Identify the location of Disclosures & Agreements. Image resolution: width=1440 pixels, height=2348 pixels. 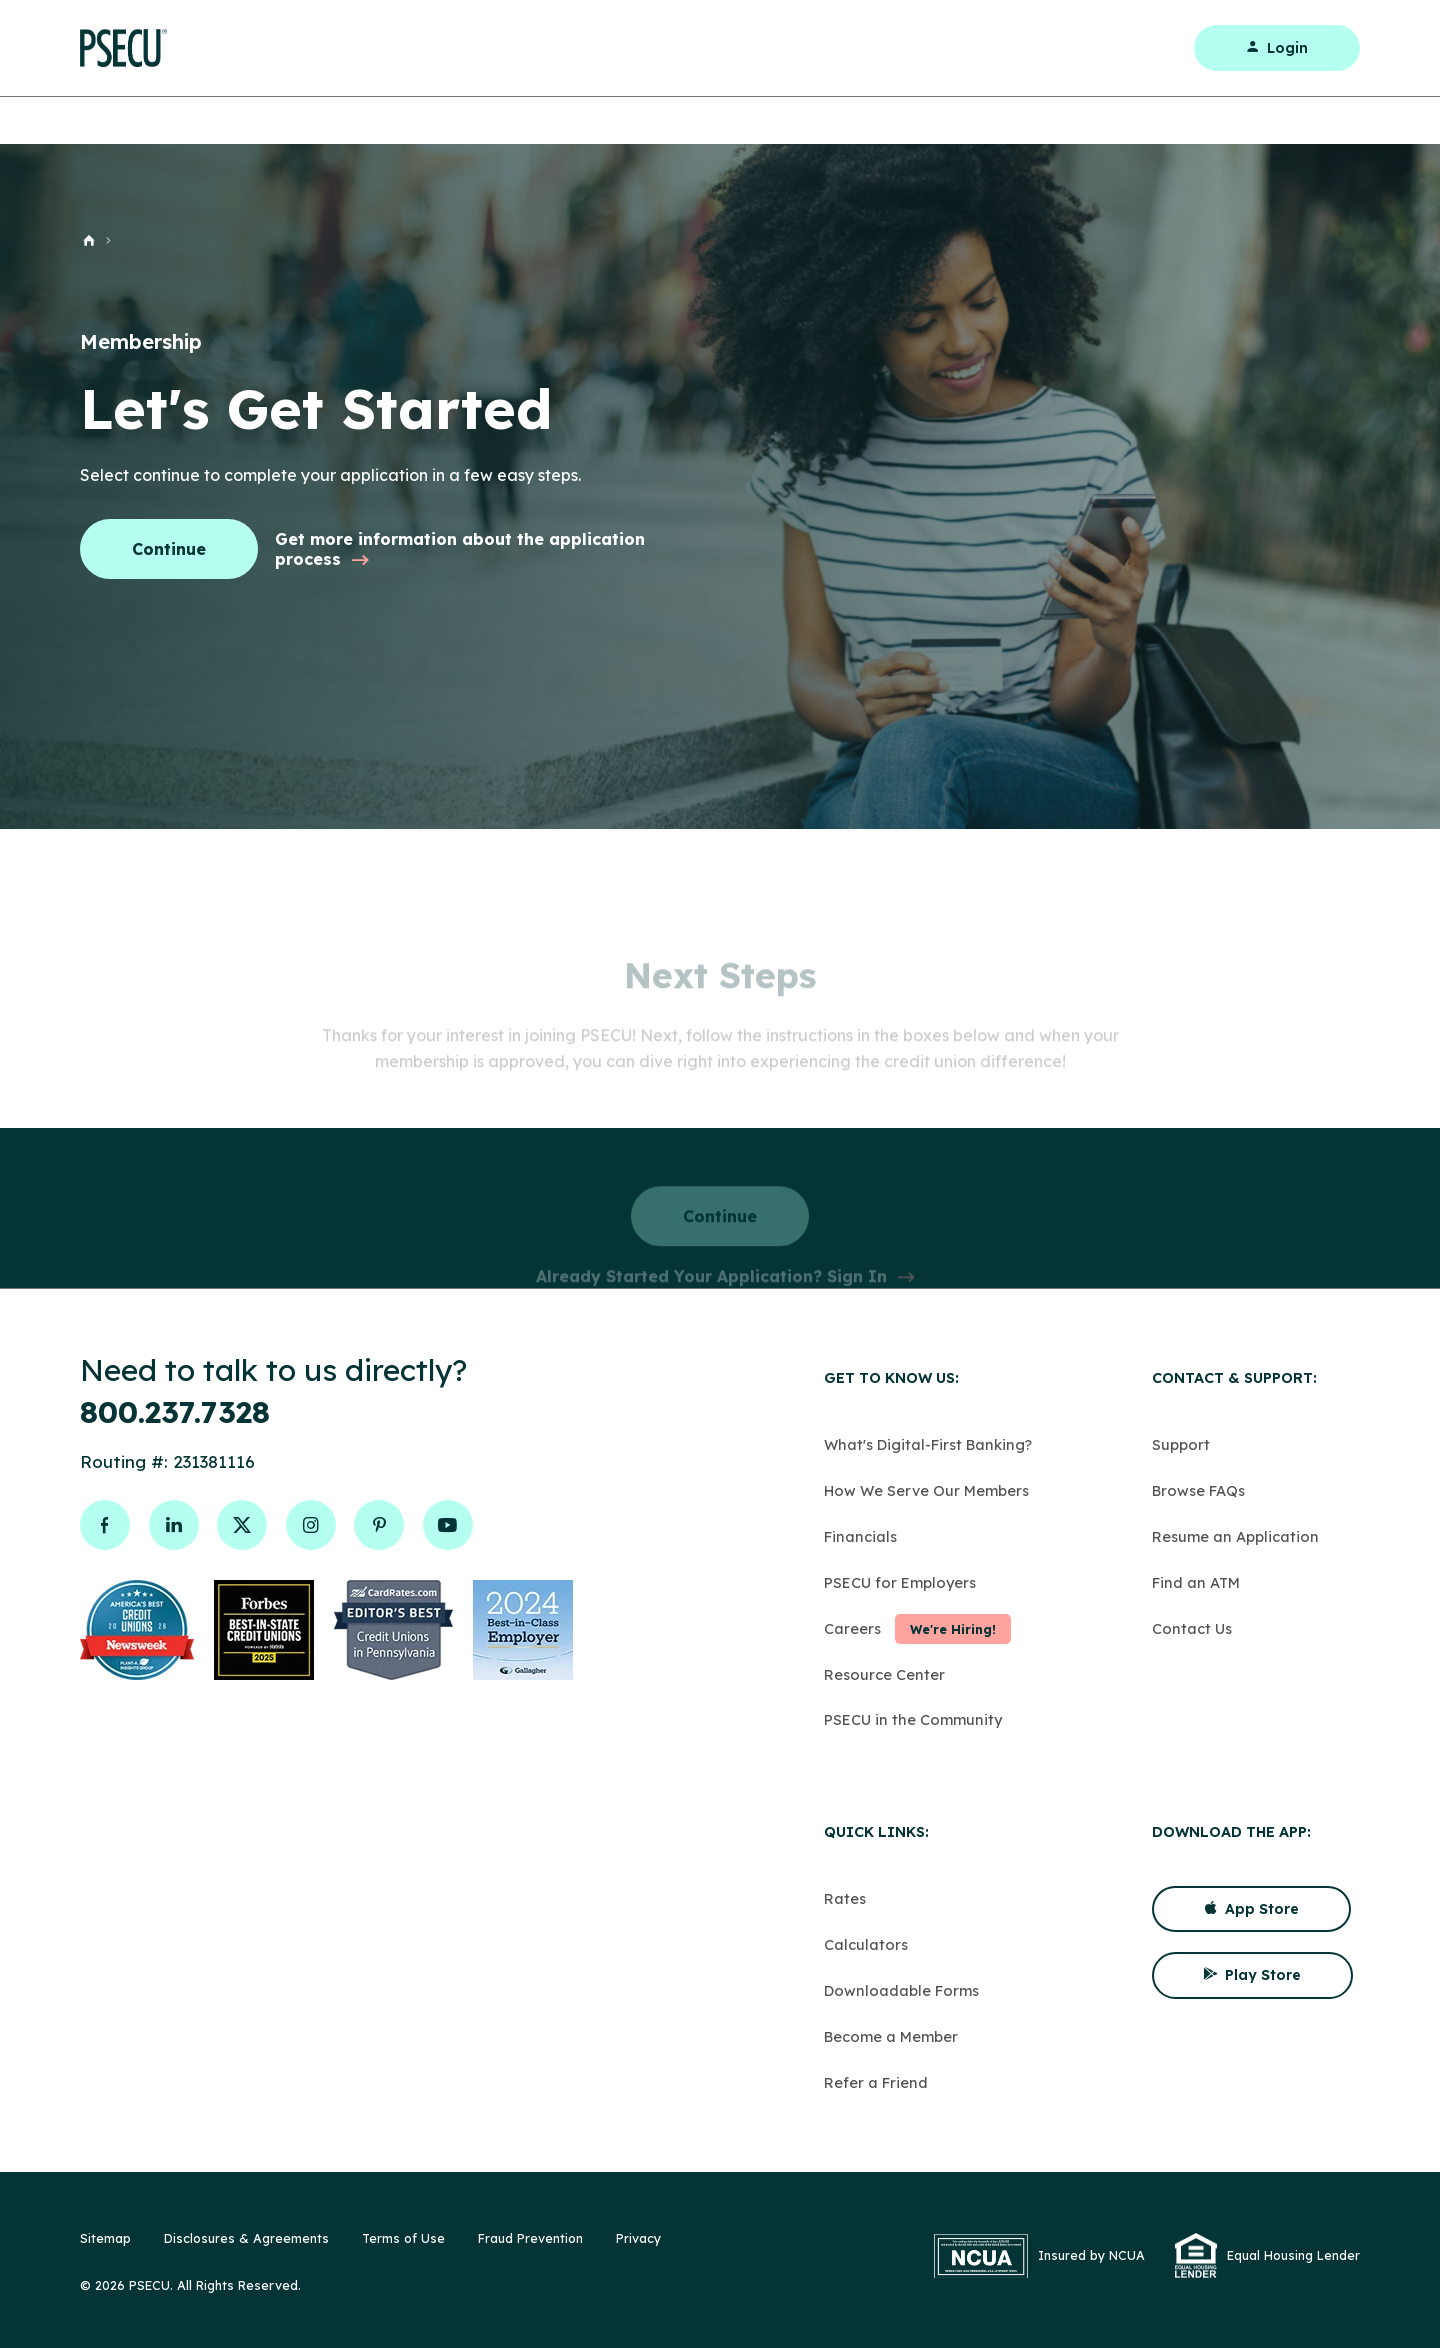
(246, 2238).